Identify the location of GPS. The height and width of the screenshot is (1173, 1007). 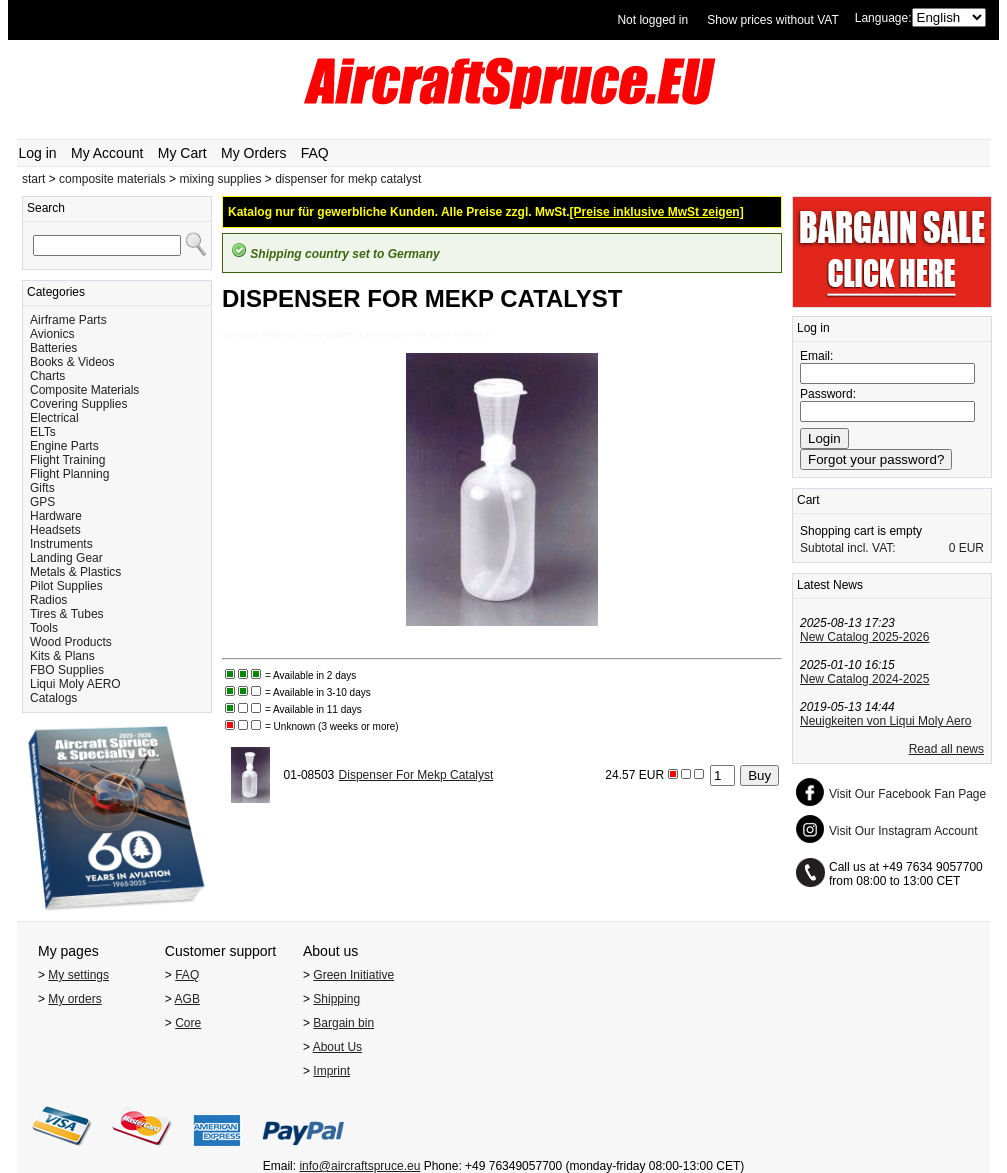
(42, 502).